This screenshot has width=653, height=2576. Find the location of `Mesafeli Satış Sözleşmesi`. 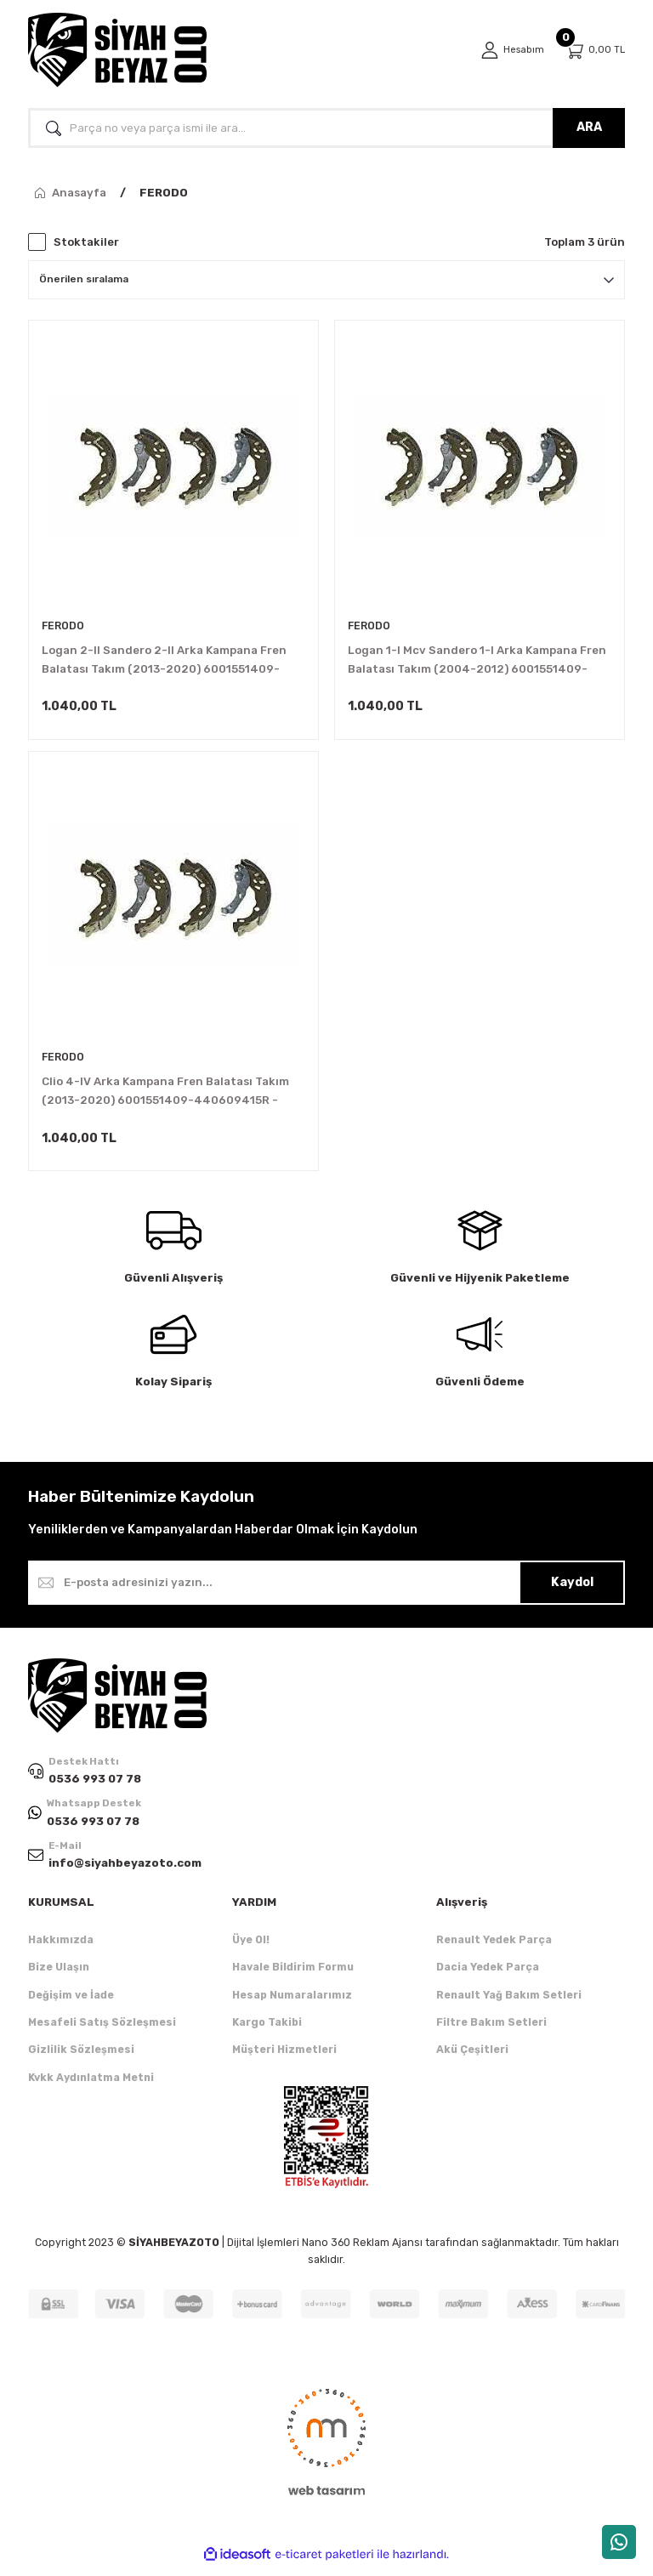

Mesafeli Satış Sözleşmesi is located at coordinates (102, 2032).